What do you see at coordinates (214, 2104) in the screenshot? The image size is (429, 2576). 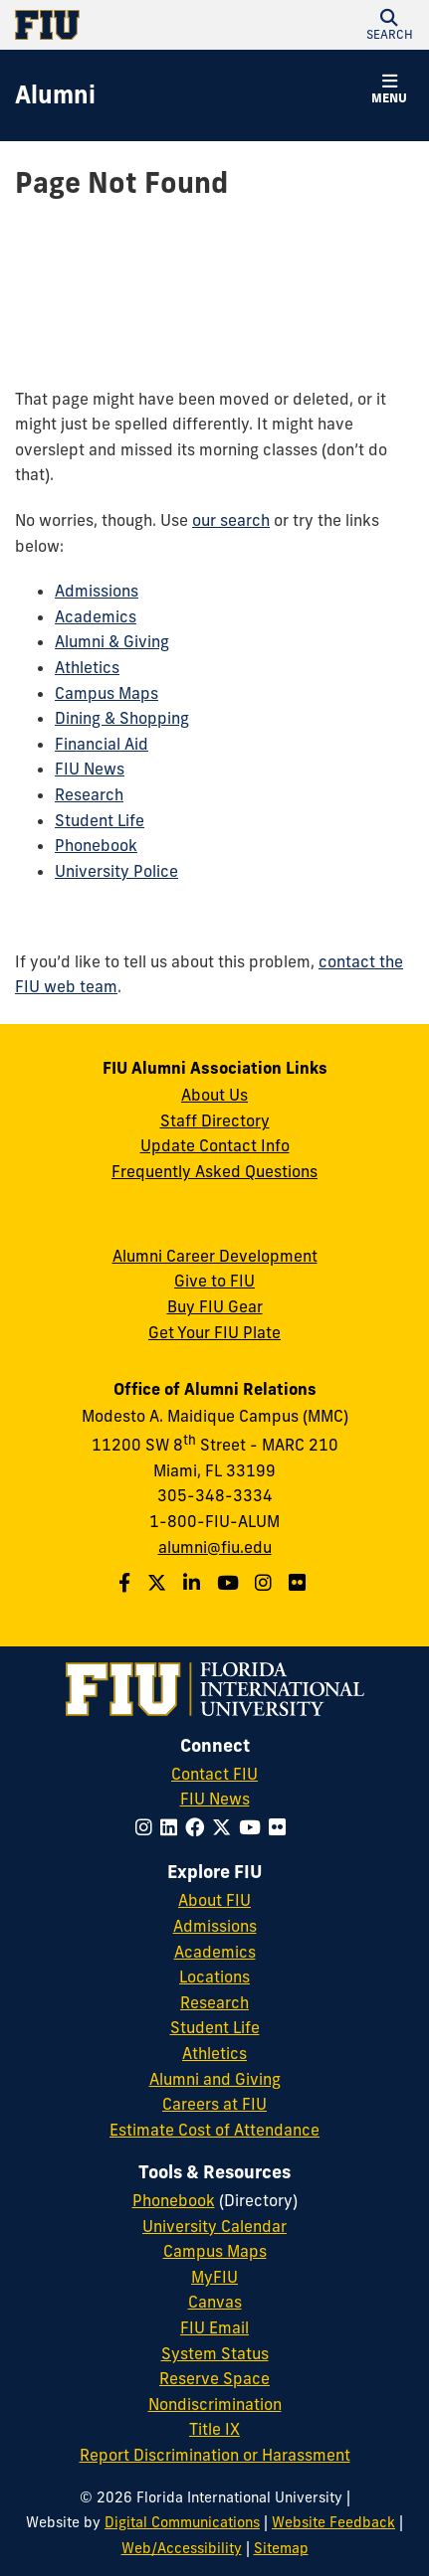 I see `Careers at FIU` at bounding box center [214, 2104].